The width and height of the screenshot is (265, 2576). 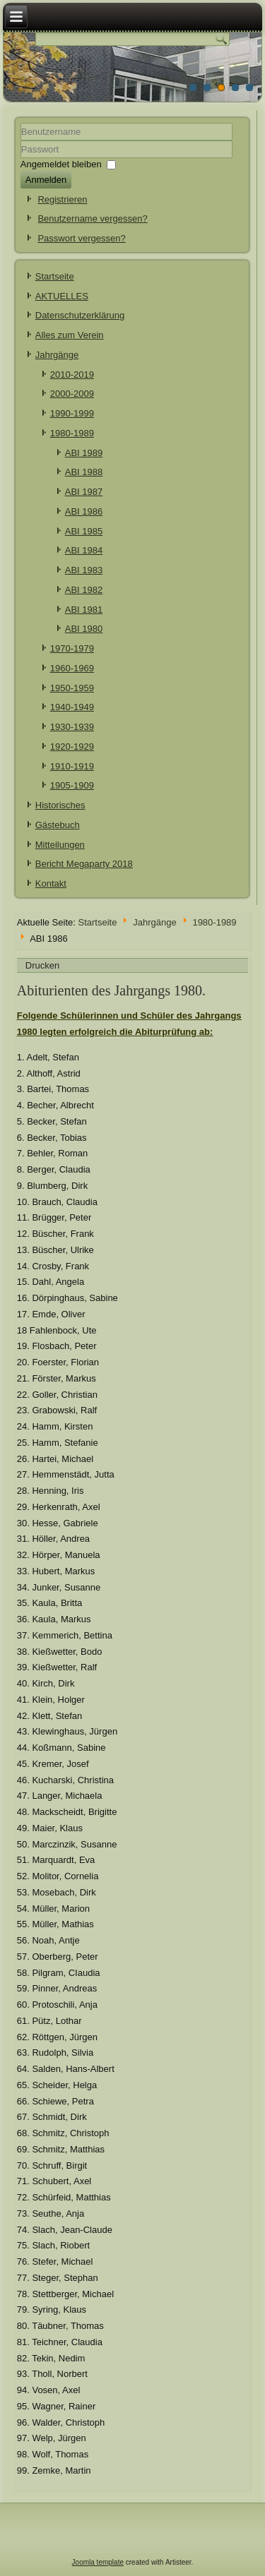 I want to click on ABI 1984, so click(x=84, y=550).